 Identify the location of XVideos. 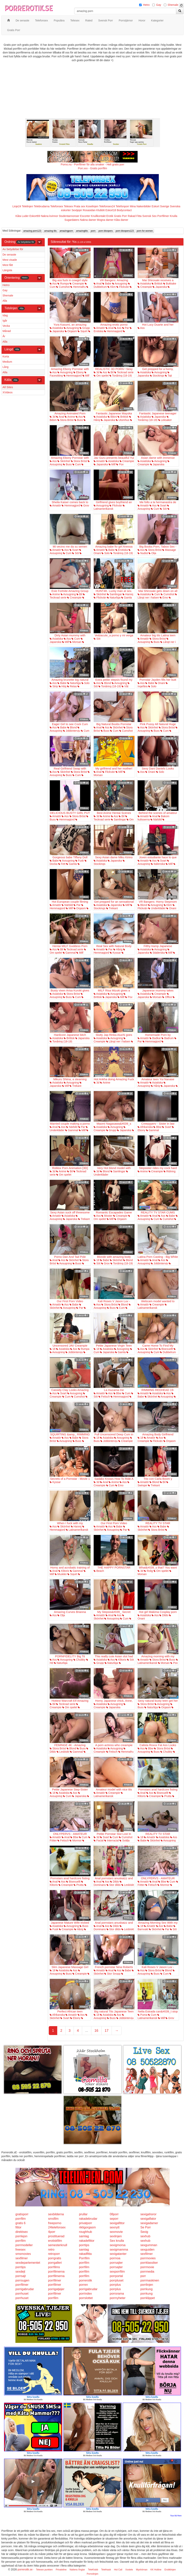
(8, 392).